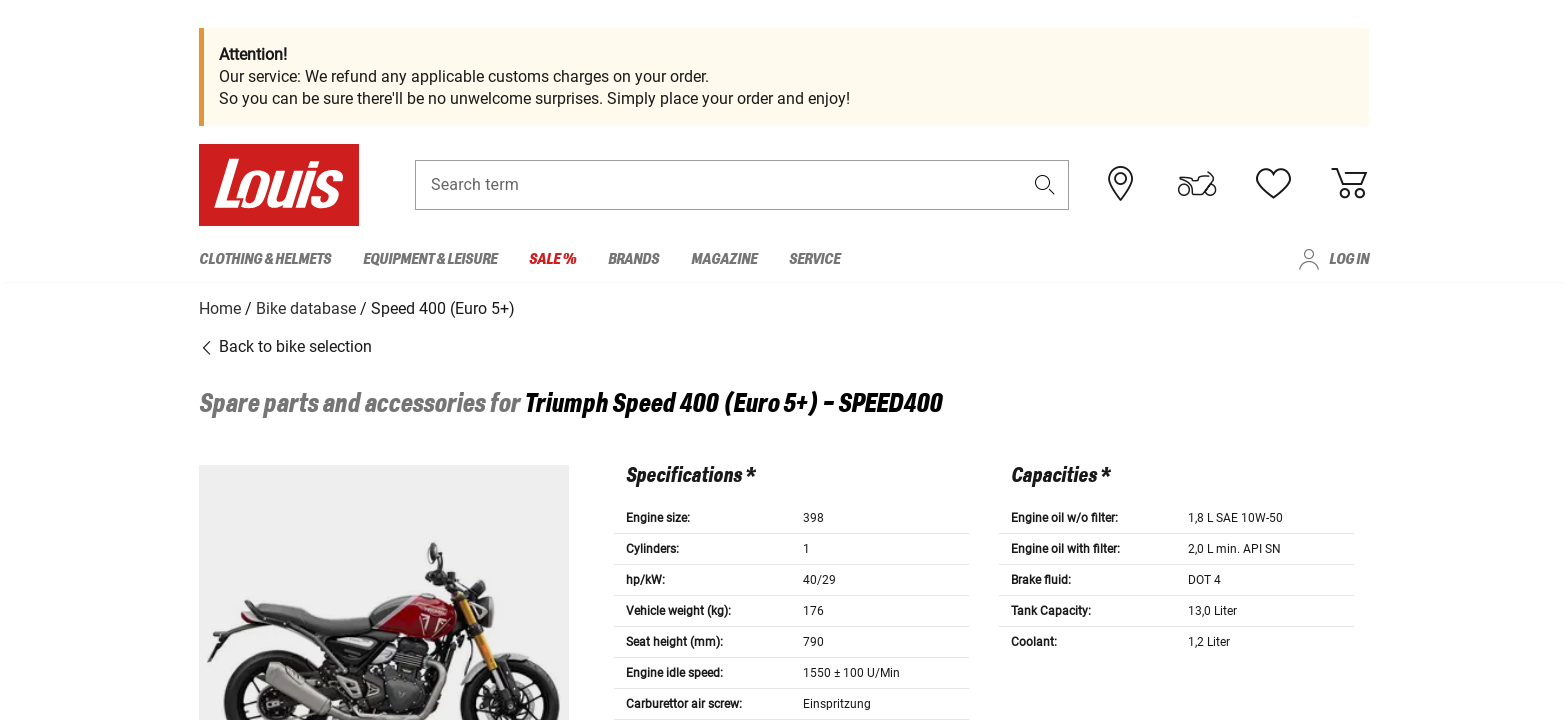 The height and width of the screenshot is (720, 1568). I want to click on Service [menuitem], so click(814, 259).